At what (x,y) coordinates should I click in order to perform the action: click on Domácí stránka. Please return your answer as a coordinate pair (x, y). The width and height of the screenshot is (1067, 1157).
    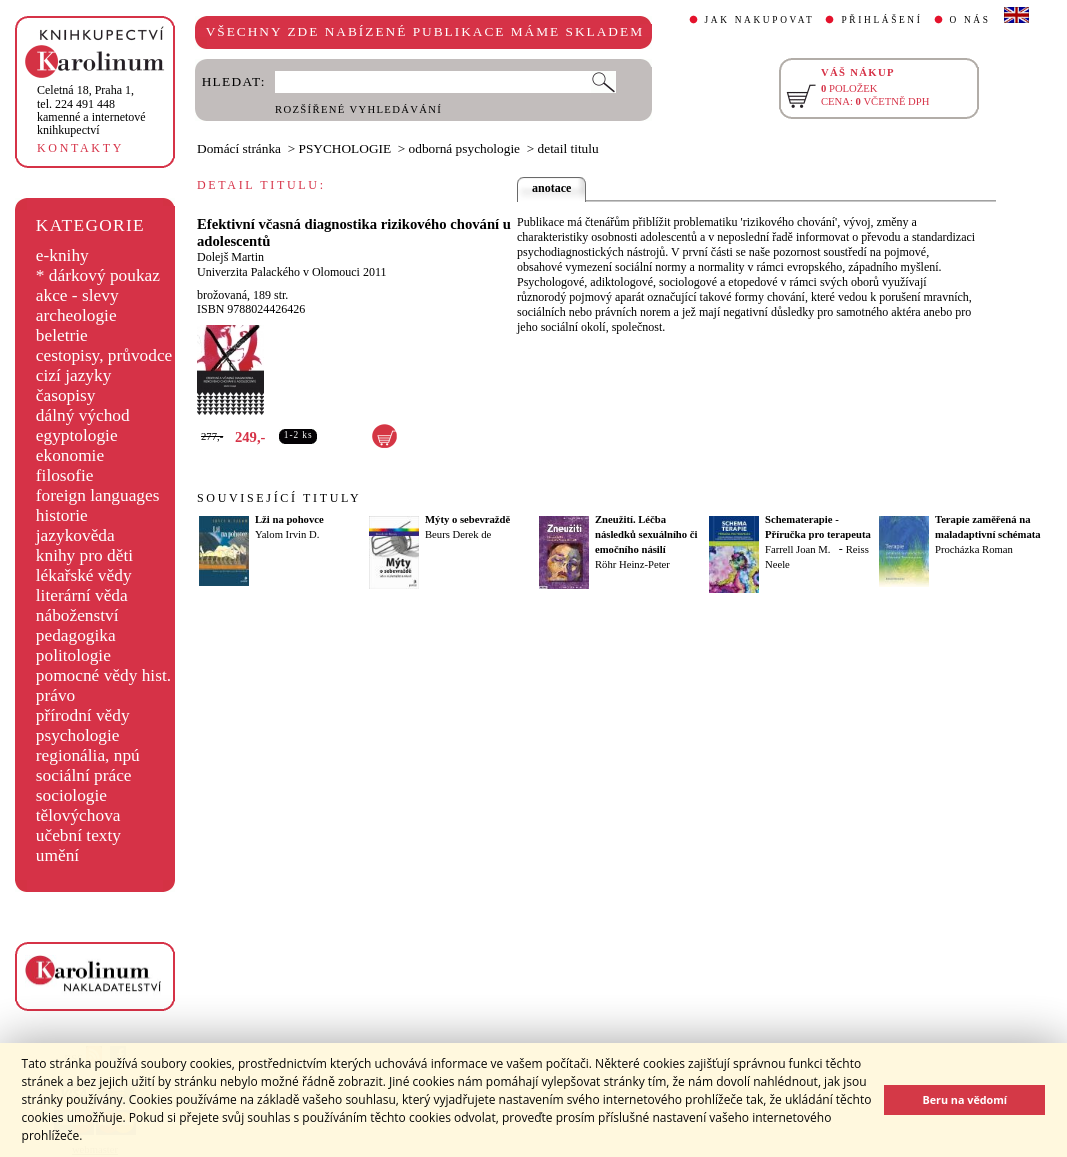
    Looking at the image, I should click on (239, 148).